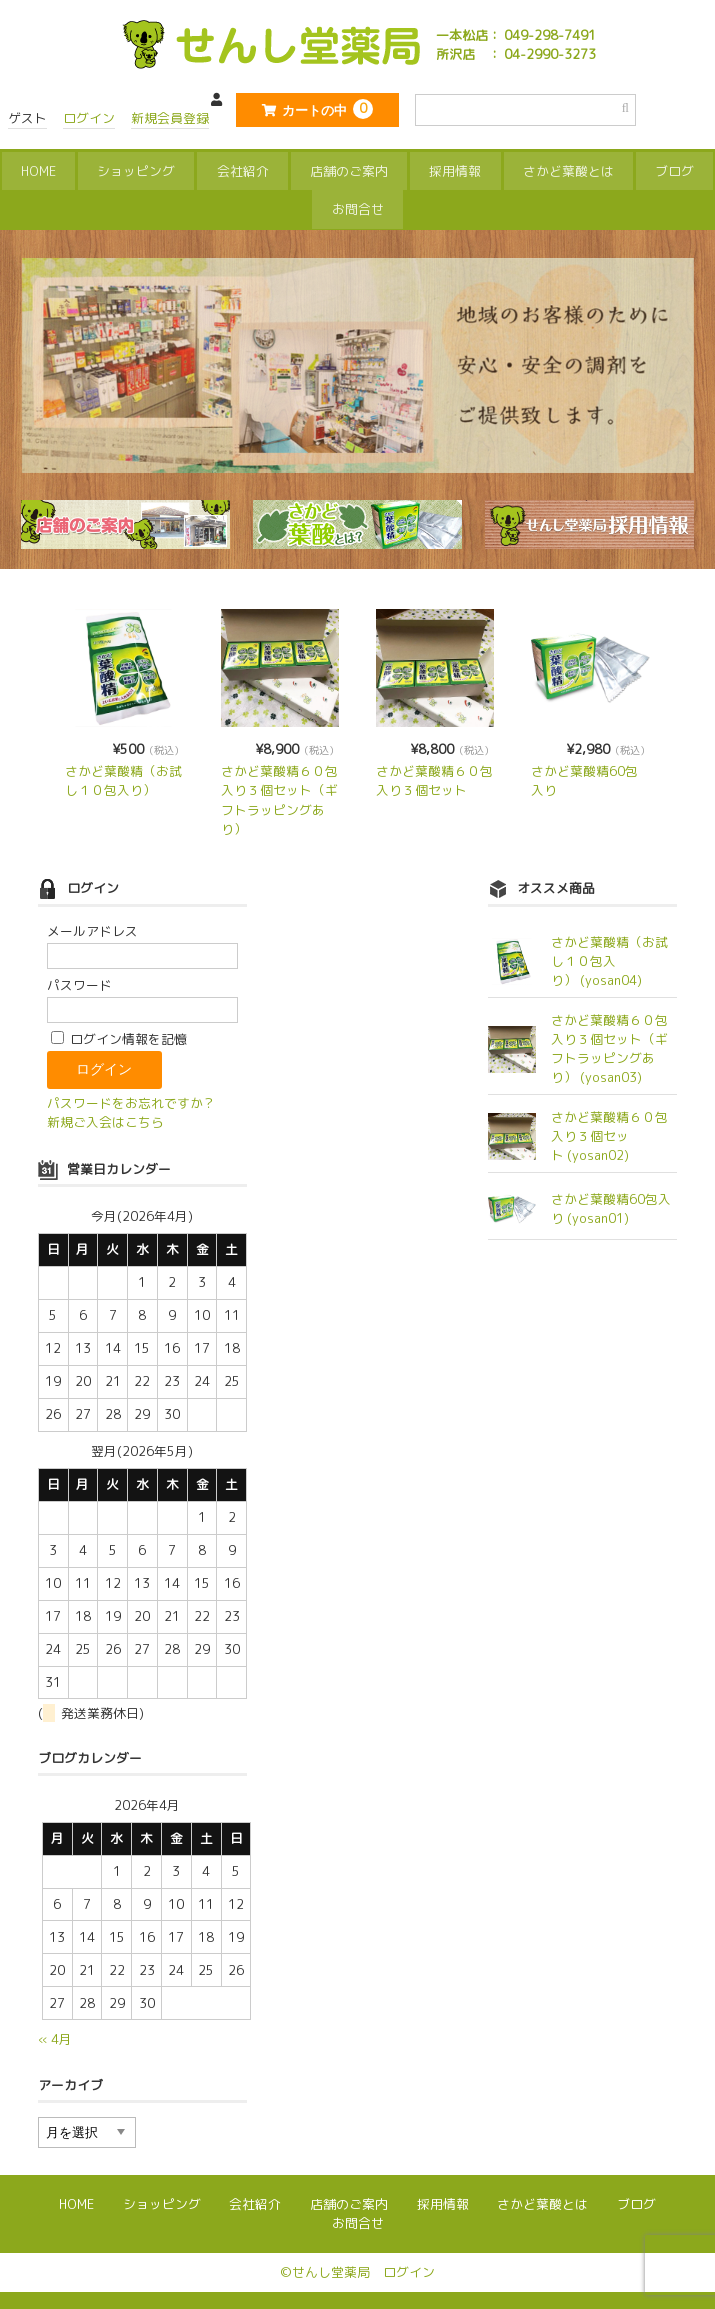  What do you see at coordinates (136, 168) in the screenshot?
I see `ショッピング` at bounding box center [136, 168].